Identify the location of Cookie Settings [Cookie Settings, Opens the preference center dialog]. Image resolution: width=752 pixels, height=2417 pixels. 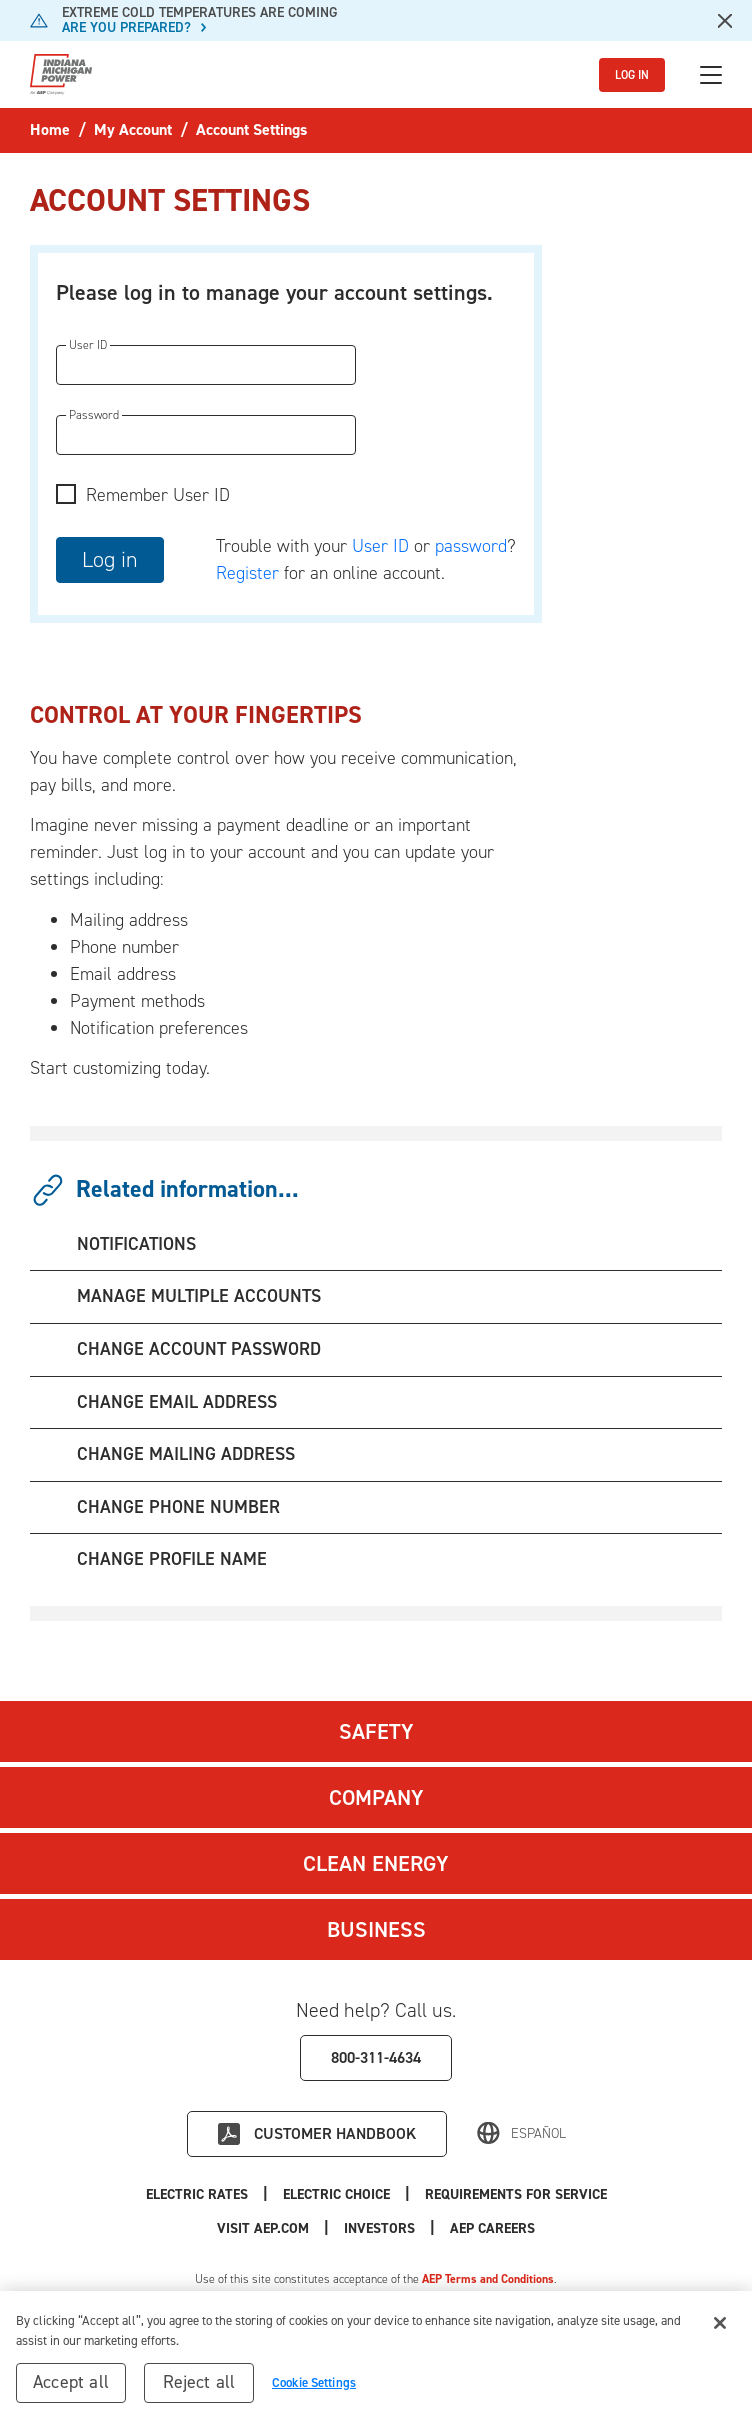
(314, 2388).